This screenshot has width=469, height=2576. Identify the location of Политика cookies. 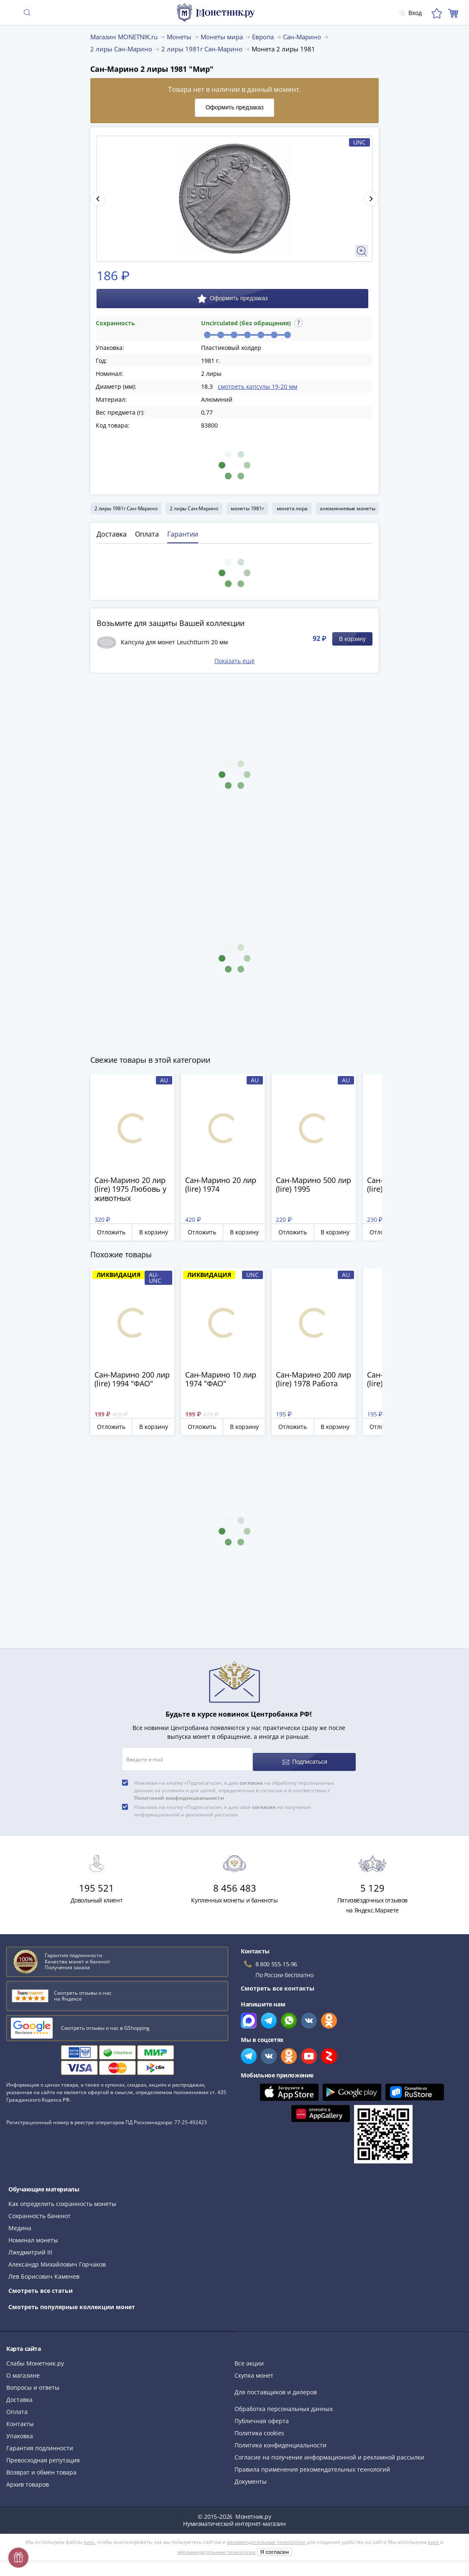
(259, 2427).